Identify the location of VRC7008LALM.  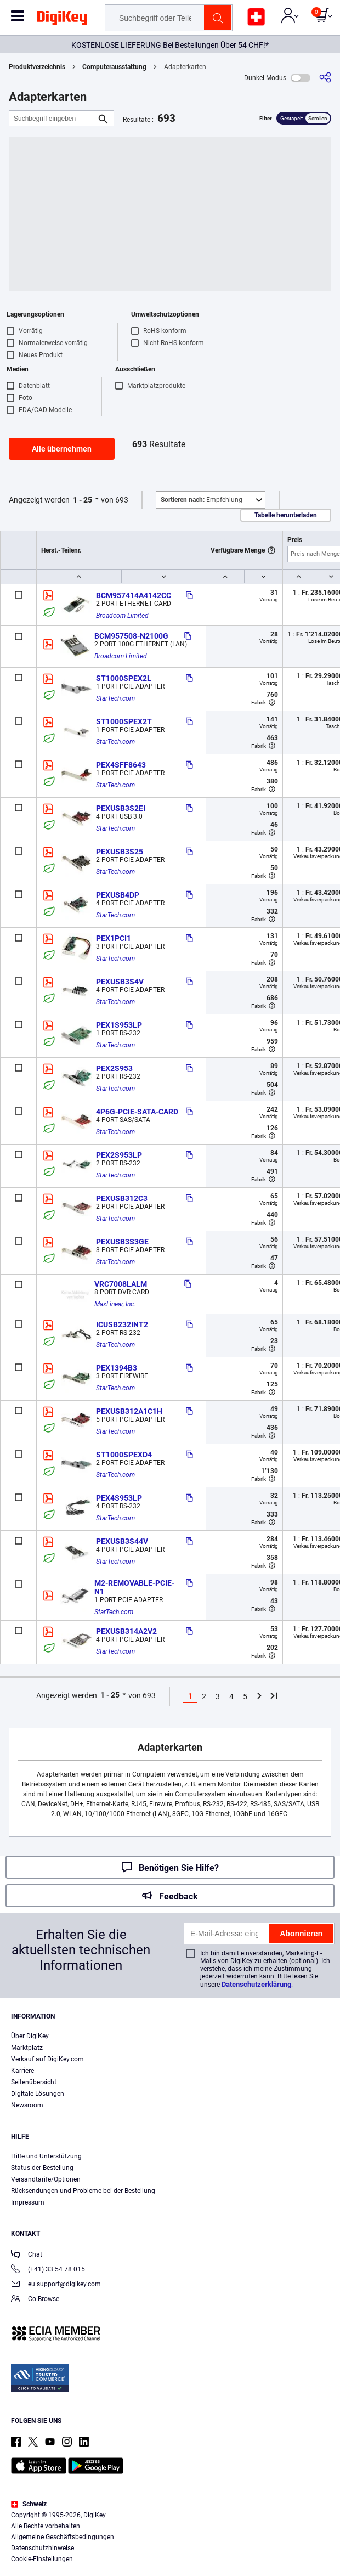
(120, 1283).